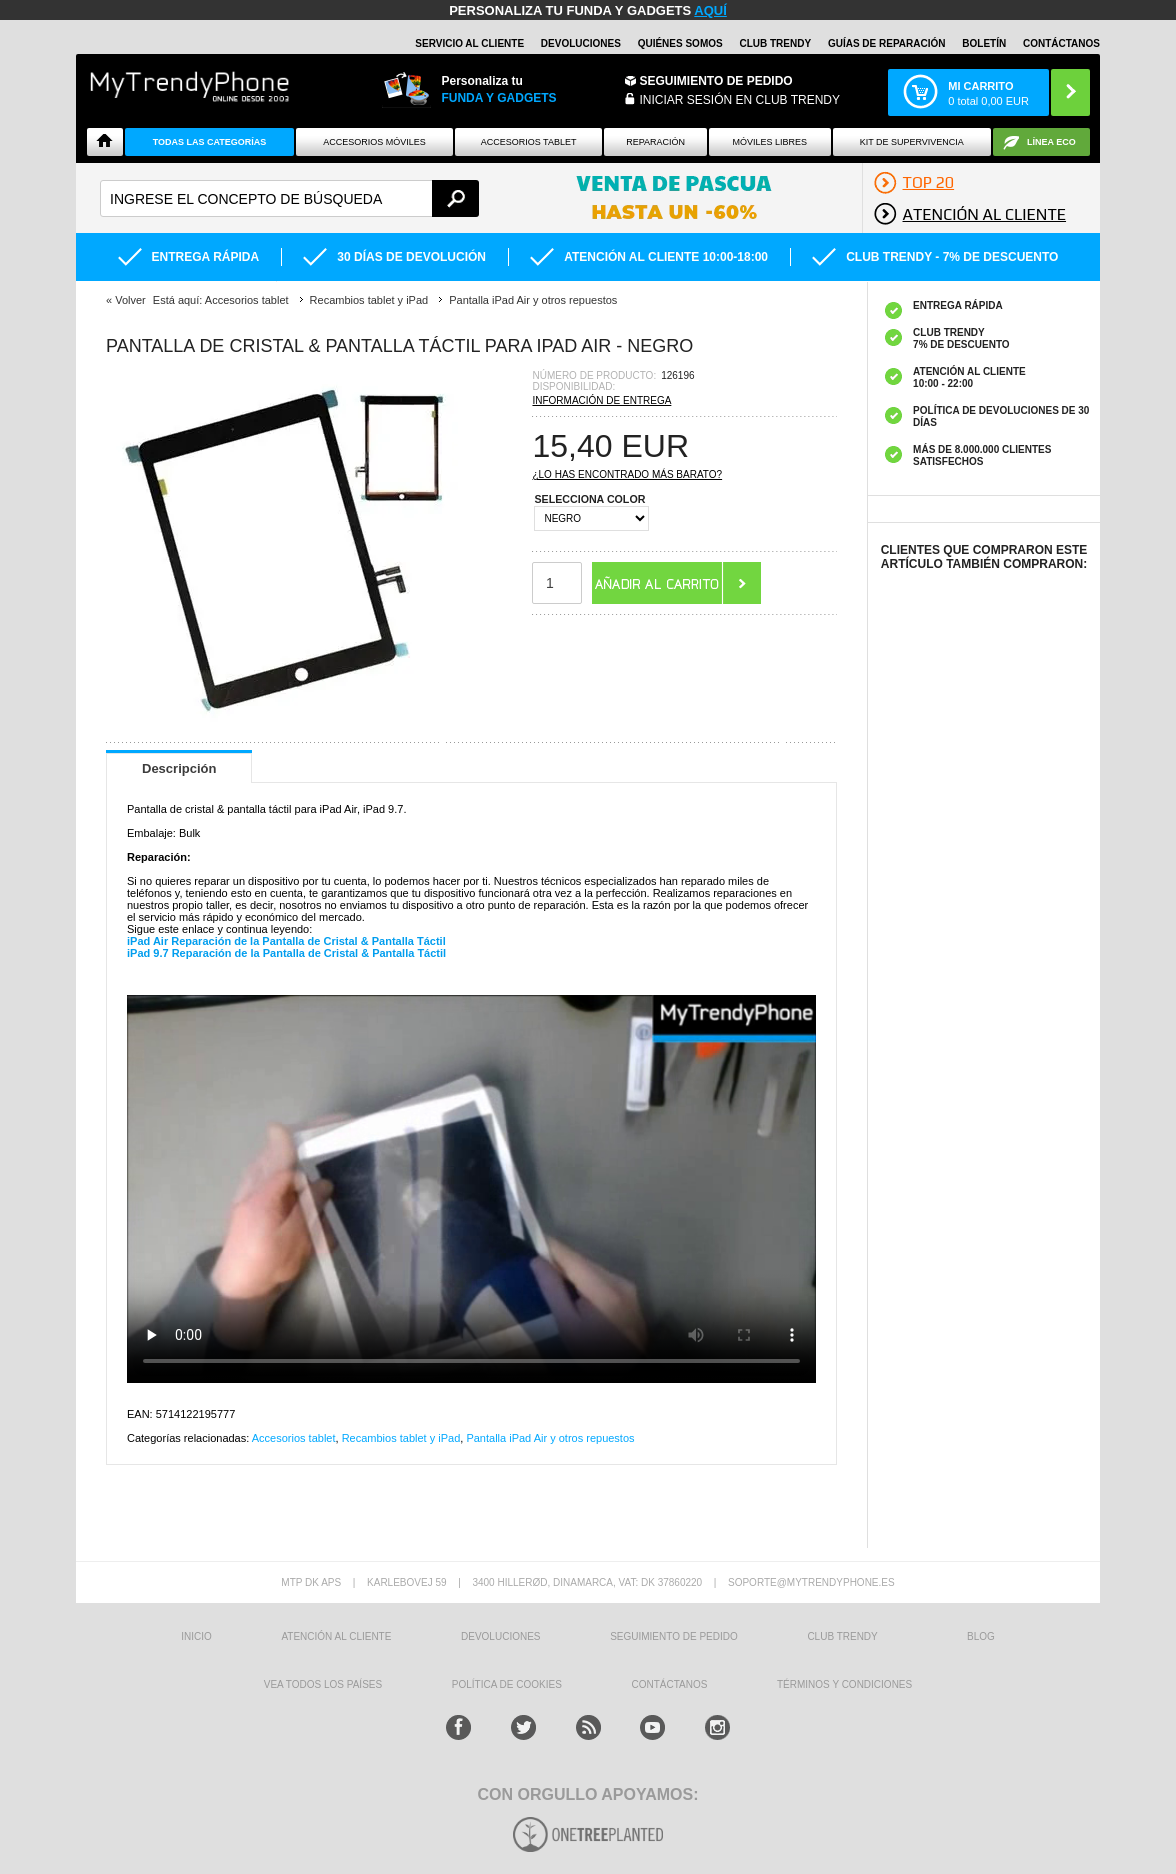 The width and height of the screenshot is (1176, 1874). I want to click on INICIAR SESIÓN EN CLUB TRENDY, so click(740, 100).